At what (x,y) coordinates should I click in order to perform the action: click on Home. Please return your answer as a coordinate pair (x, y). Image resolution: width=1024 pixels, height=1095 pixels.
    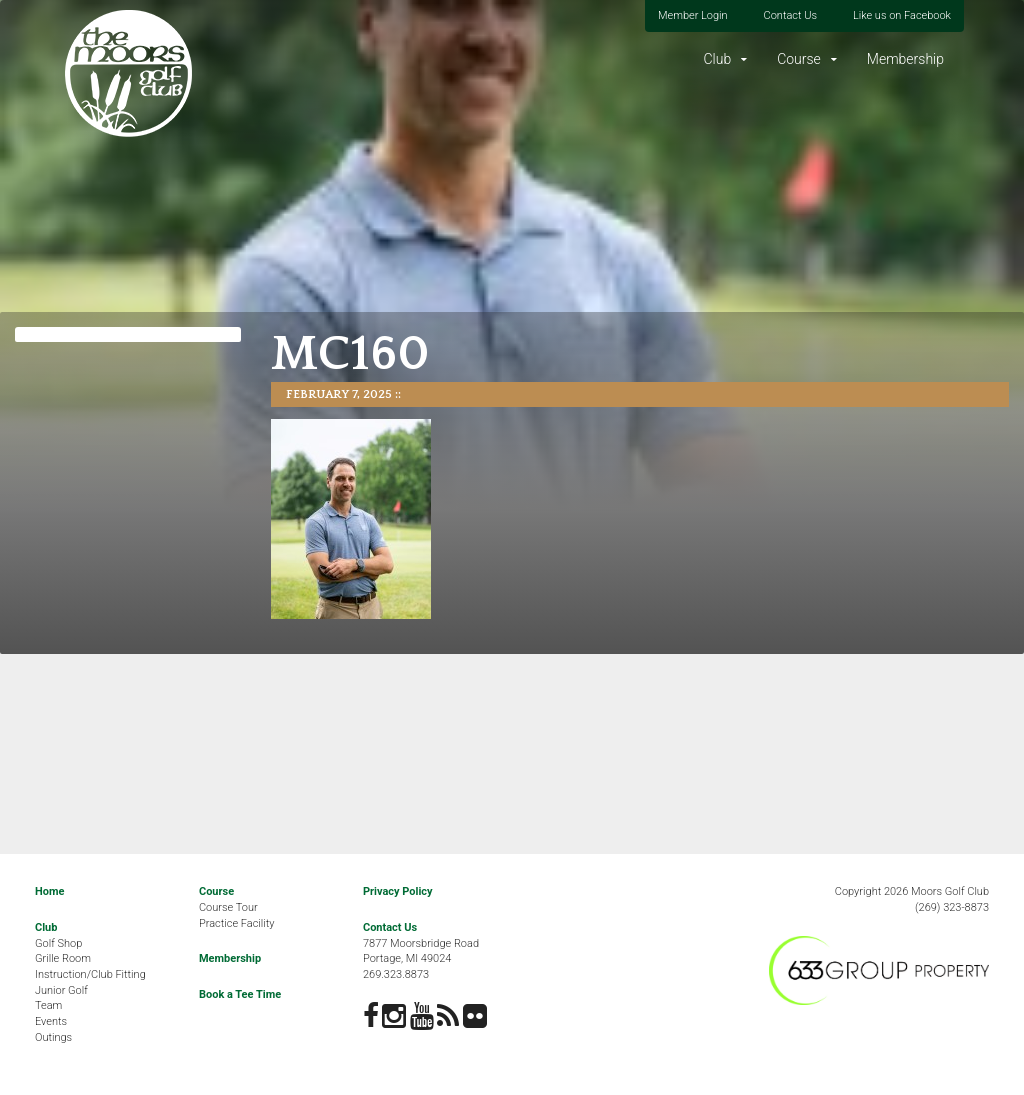
    Looking at the image, I should click on (49, 891).